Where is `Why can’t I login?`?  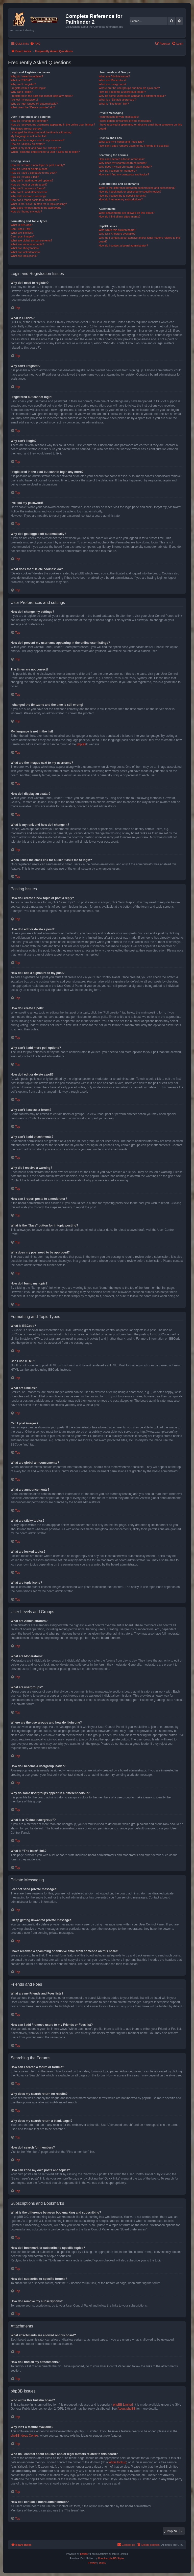
Why can’t I login? is located at coordinates (22, 91).